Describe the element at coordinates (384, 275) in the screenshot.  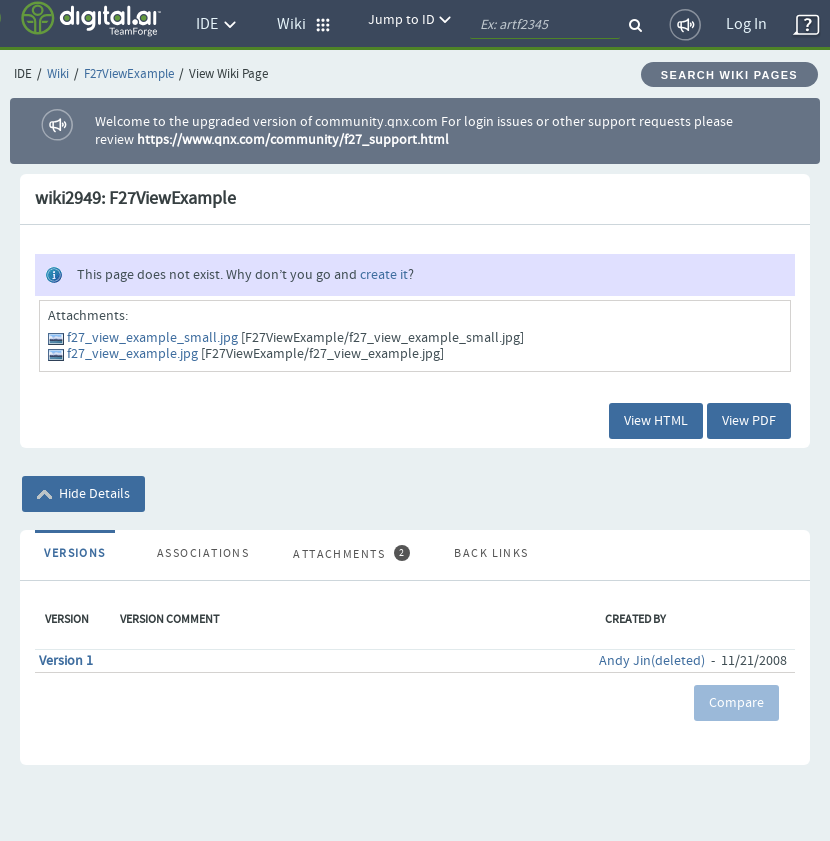
I see `create it` at that location.